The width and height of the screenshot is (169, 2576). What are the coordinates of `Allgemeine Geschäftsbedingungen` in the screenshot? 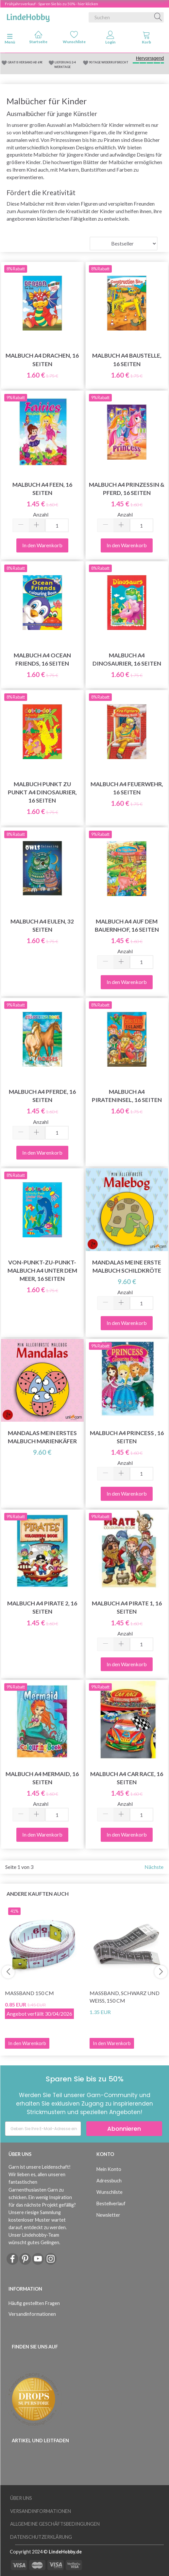 It's located at (55, 2524).